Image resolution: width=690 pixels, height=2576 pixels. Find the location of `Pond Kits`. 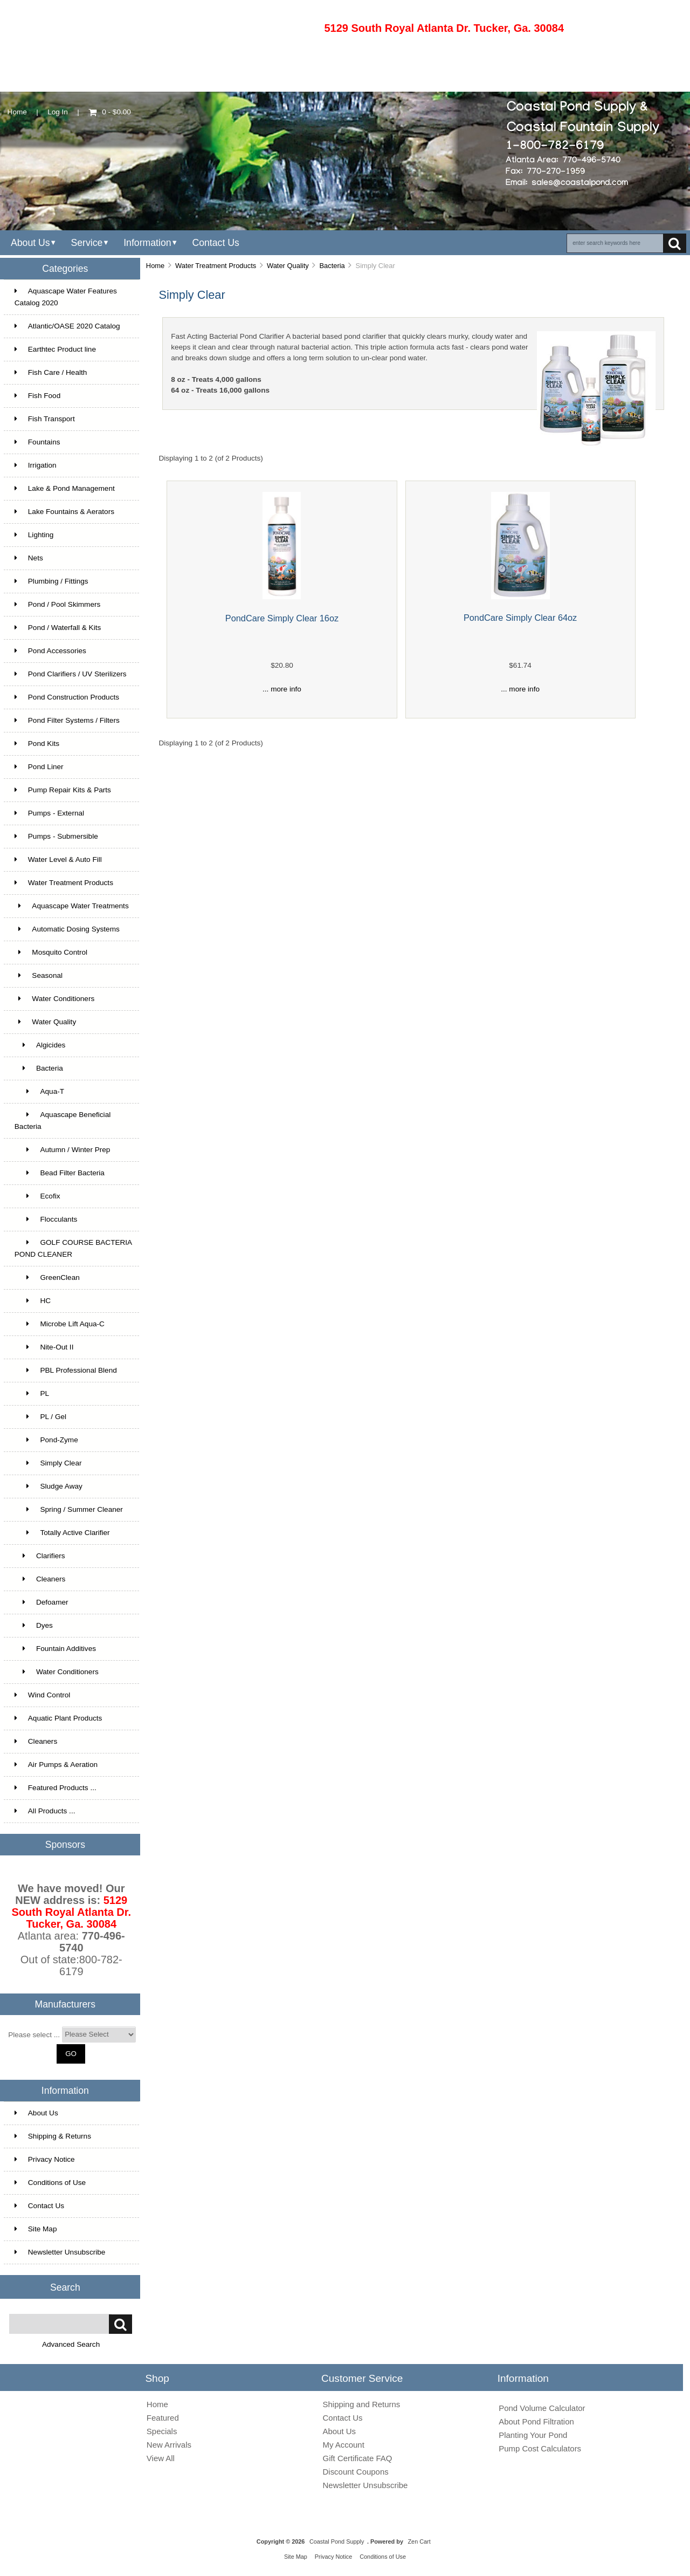

Pond Kits is located at coordinates (37, 743).